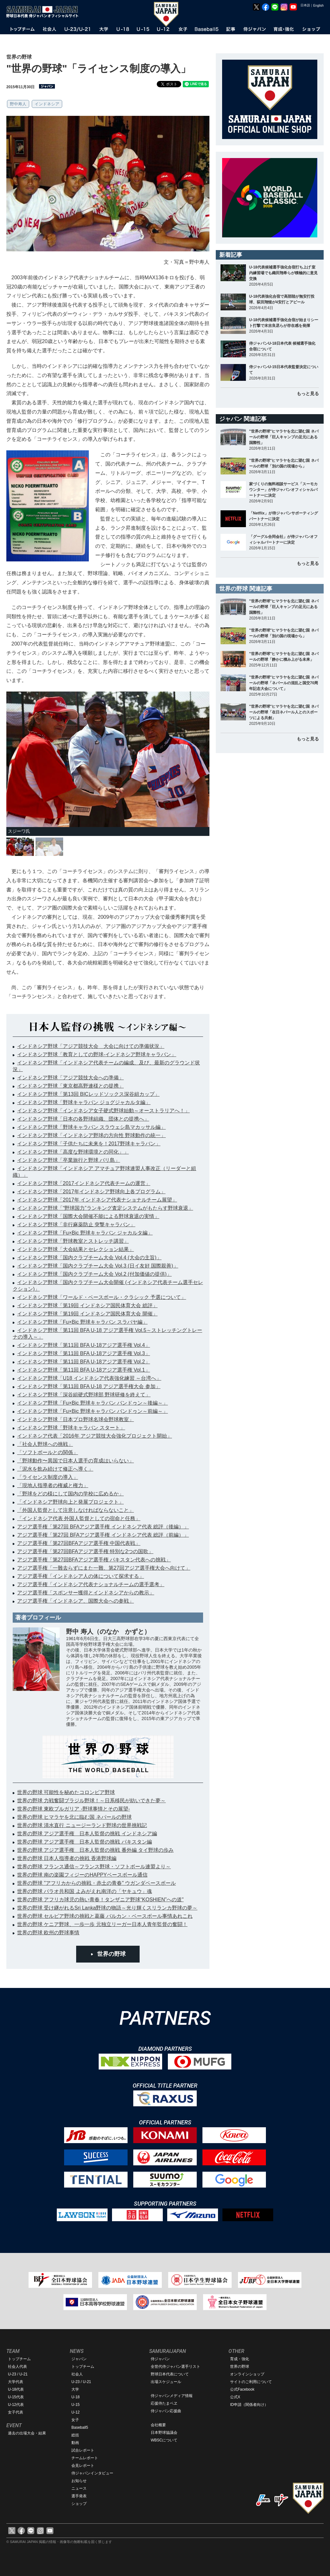 This screenshot has height=2576, width=330. Describe the element at coordinates (90, 1046) in the screenshot. I see `インドネシア野球「アジア競技大会 大会に向けての準備状況」` at that location.